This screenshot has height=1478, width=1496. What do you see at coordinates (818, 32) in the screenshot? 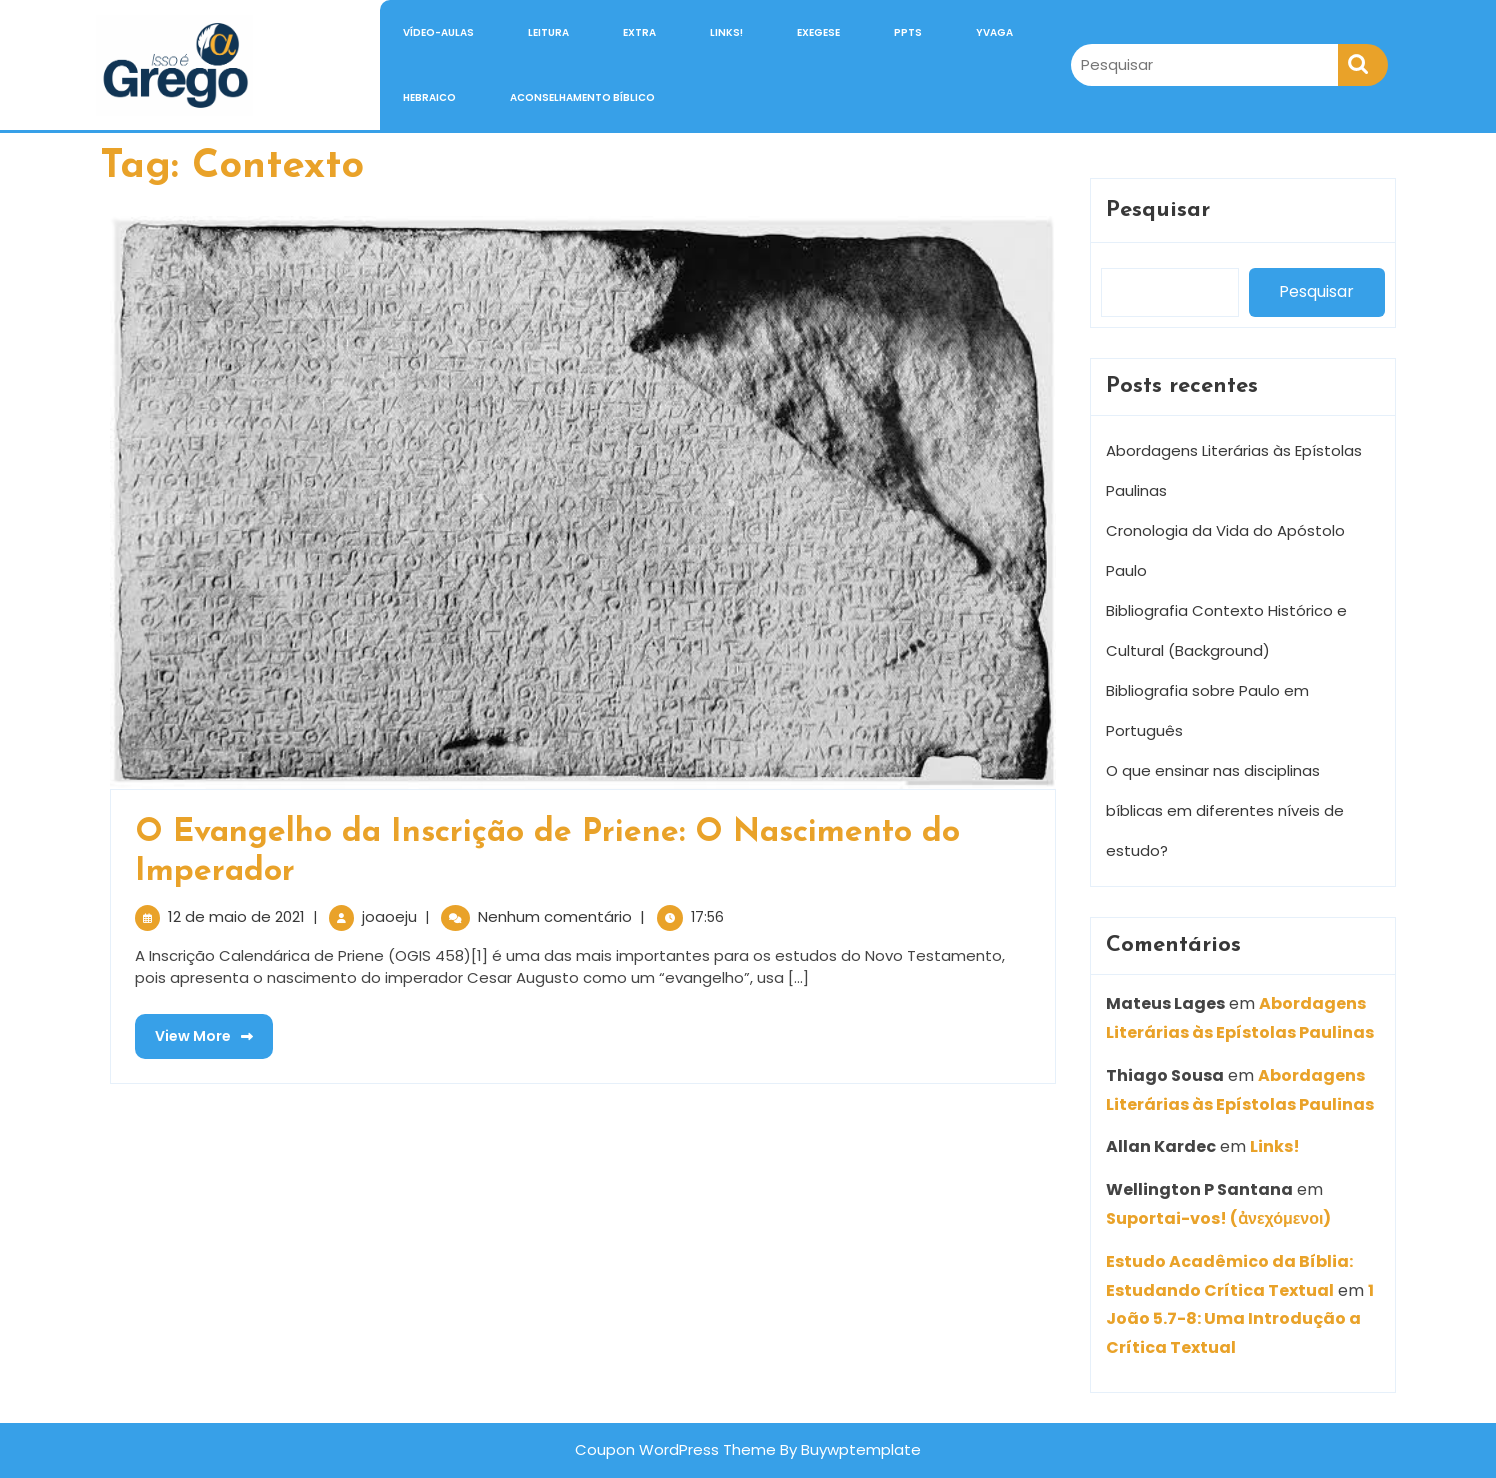
I see `Exegese` at bounding box center [818, 32].